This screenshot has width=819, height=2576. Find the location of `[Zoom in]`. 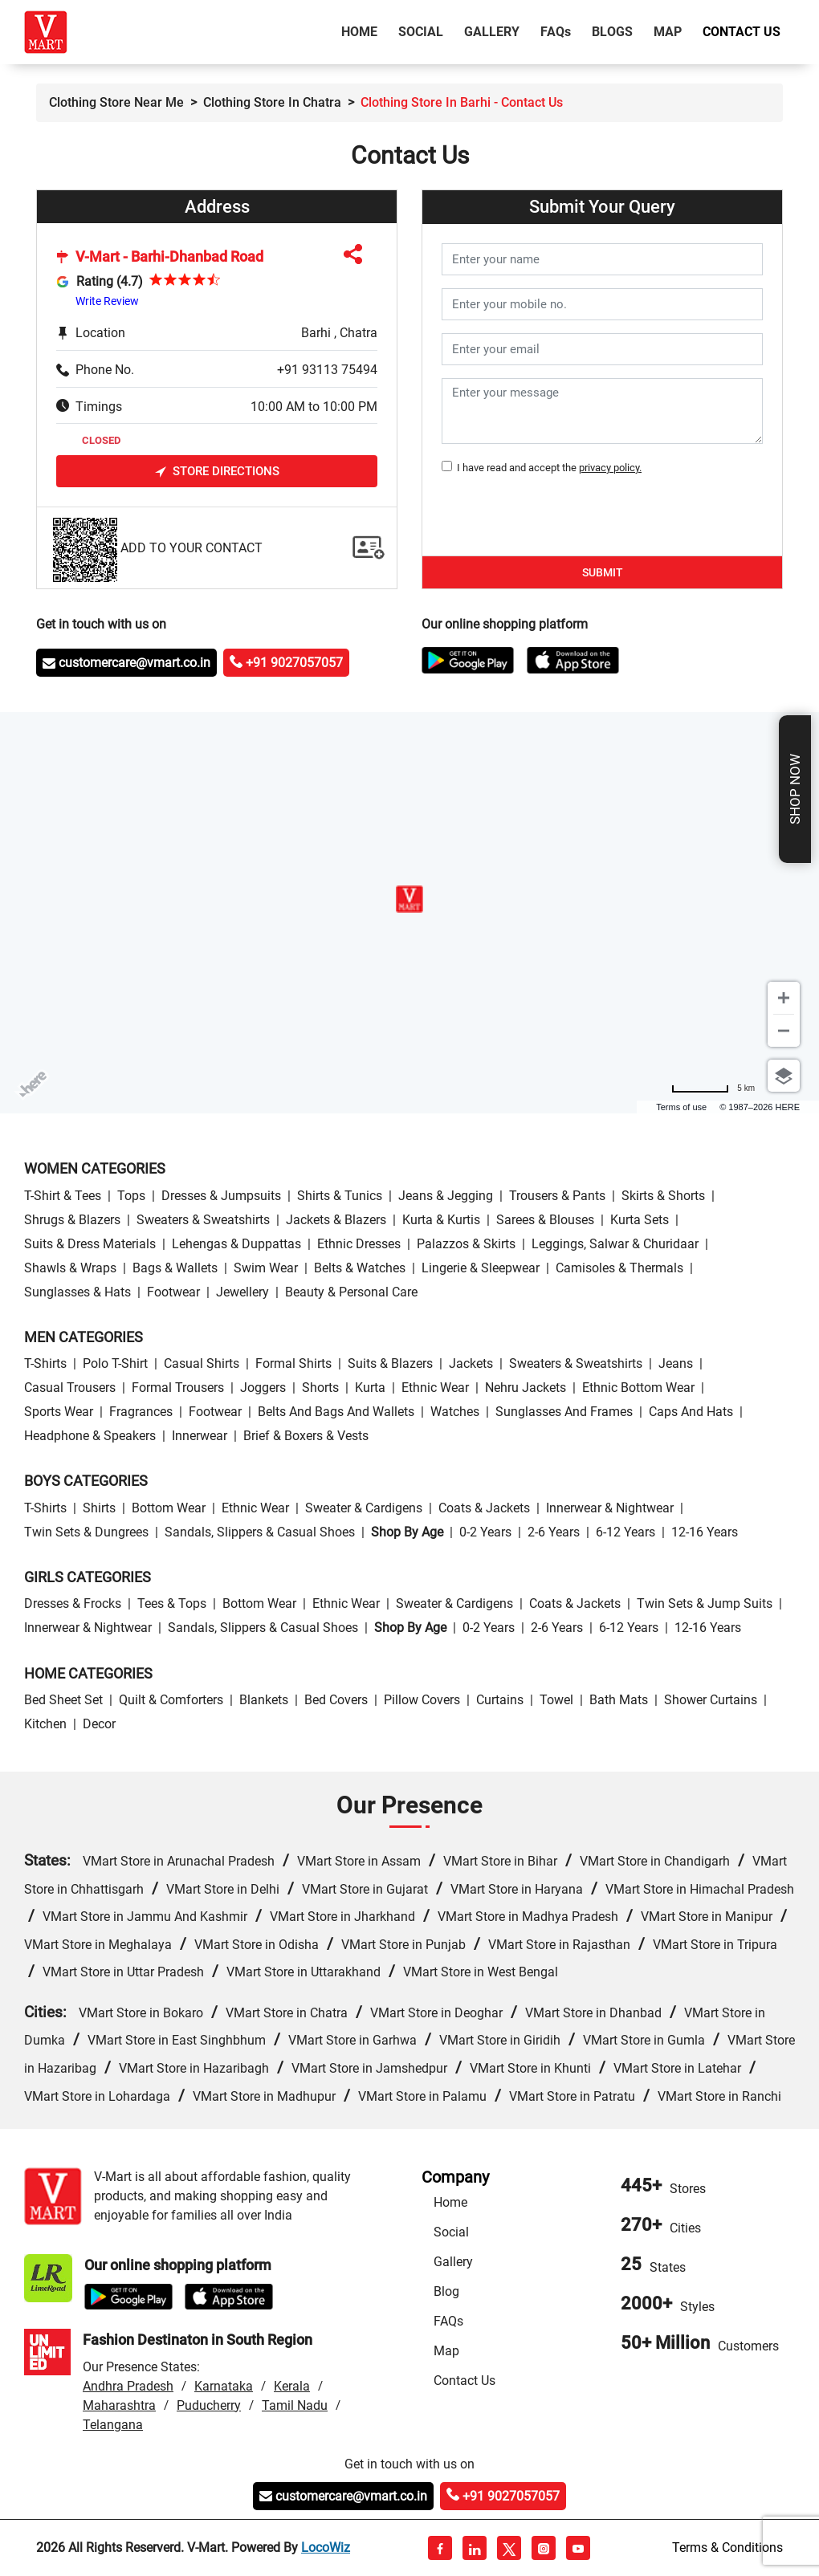

[Zoom in] is located at coordinates (784, 998).